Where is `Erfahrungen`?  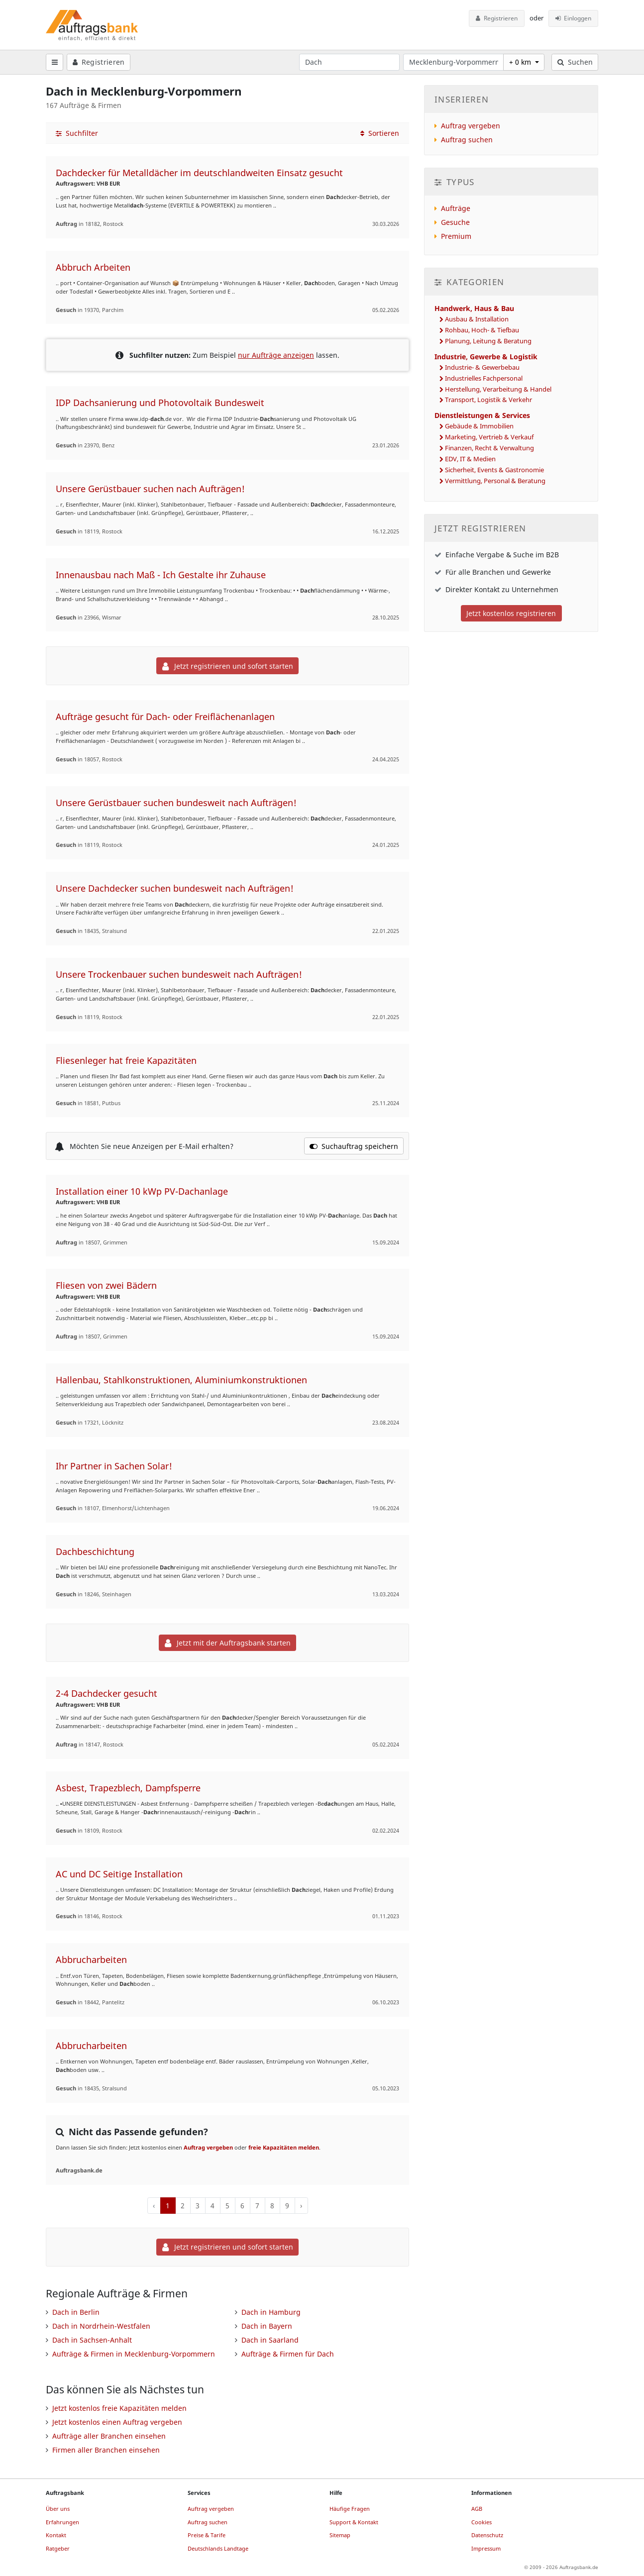 Erfahrungen is located at coordinates (62, 2522).